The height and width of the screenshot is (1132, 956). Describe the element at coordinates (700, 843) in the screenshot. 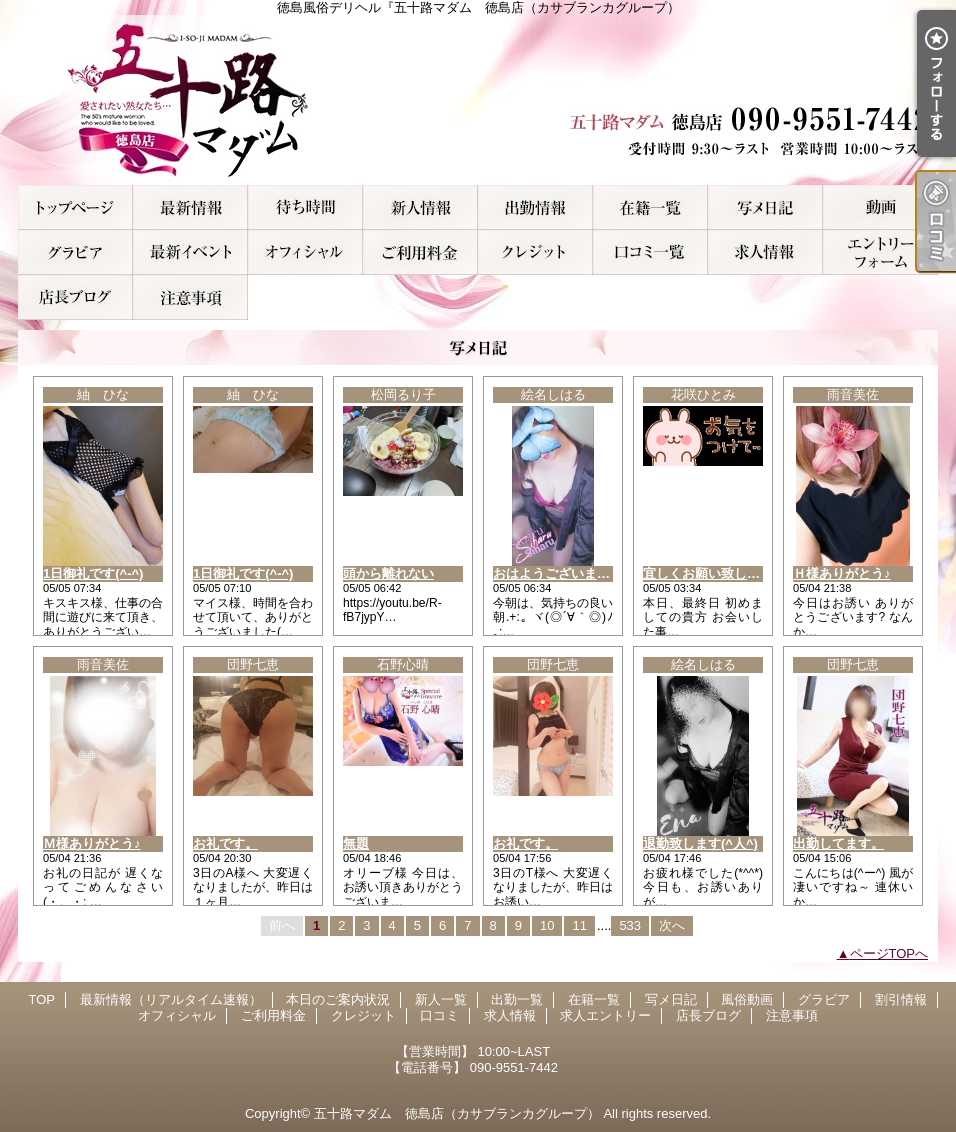

I see `退勤致します(^人^)` at that location.